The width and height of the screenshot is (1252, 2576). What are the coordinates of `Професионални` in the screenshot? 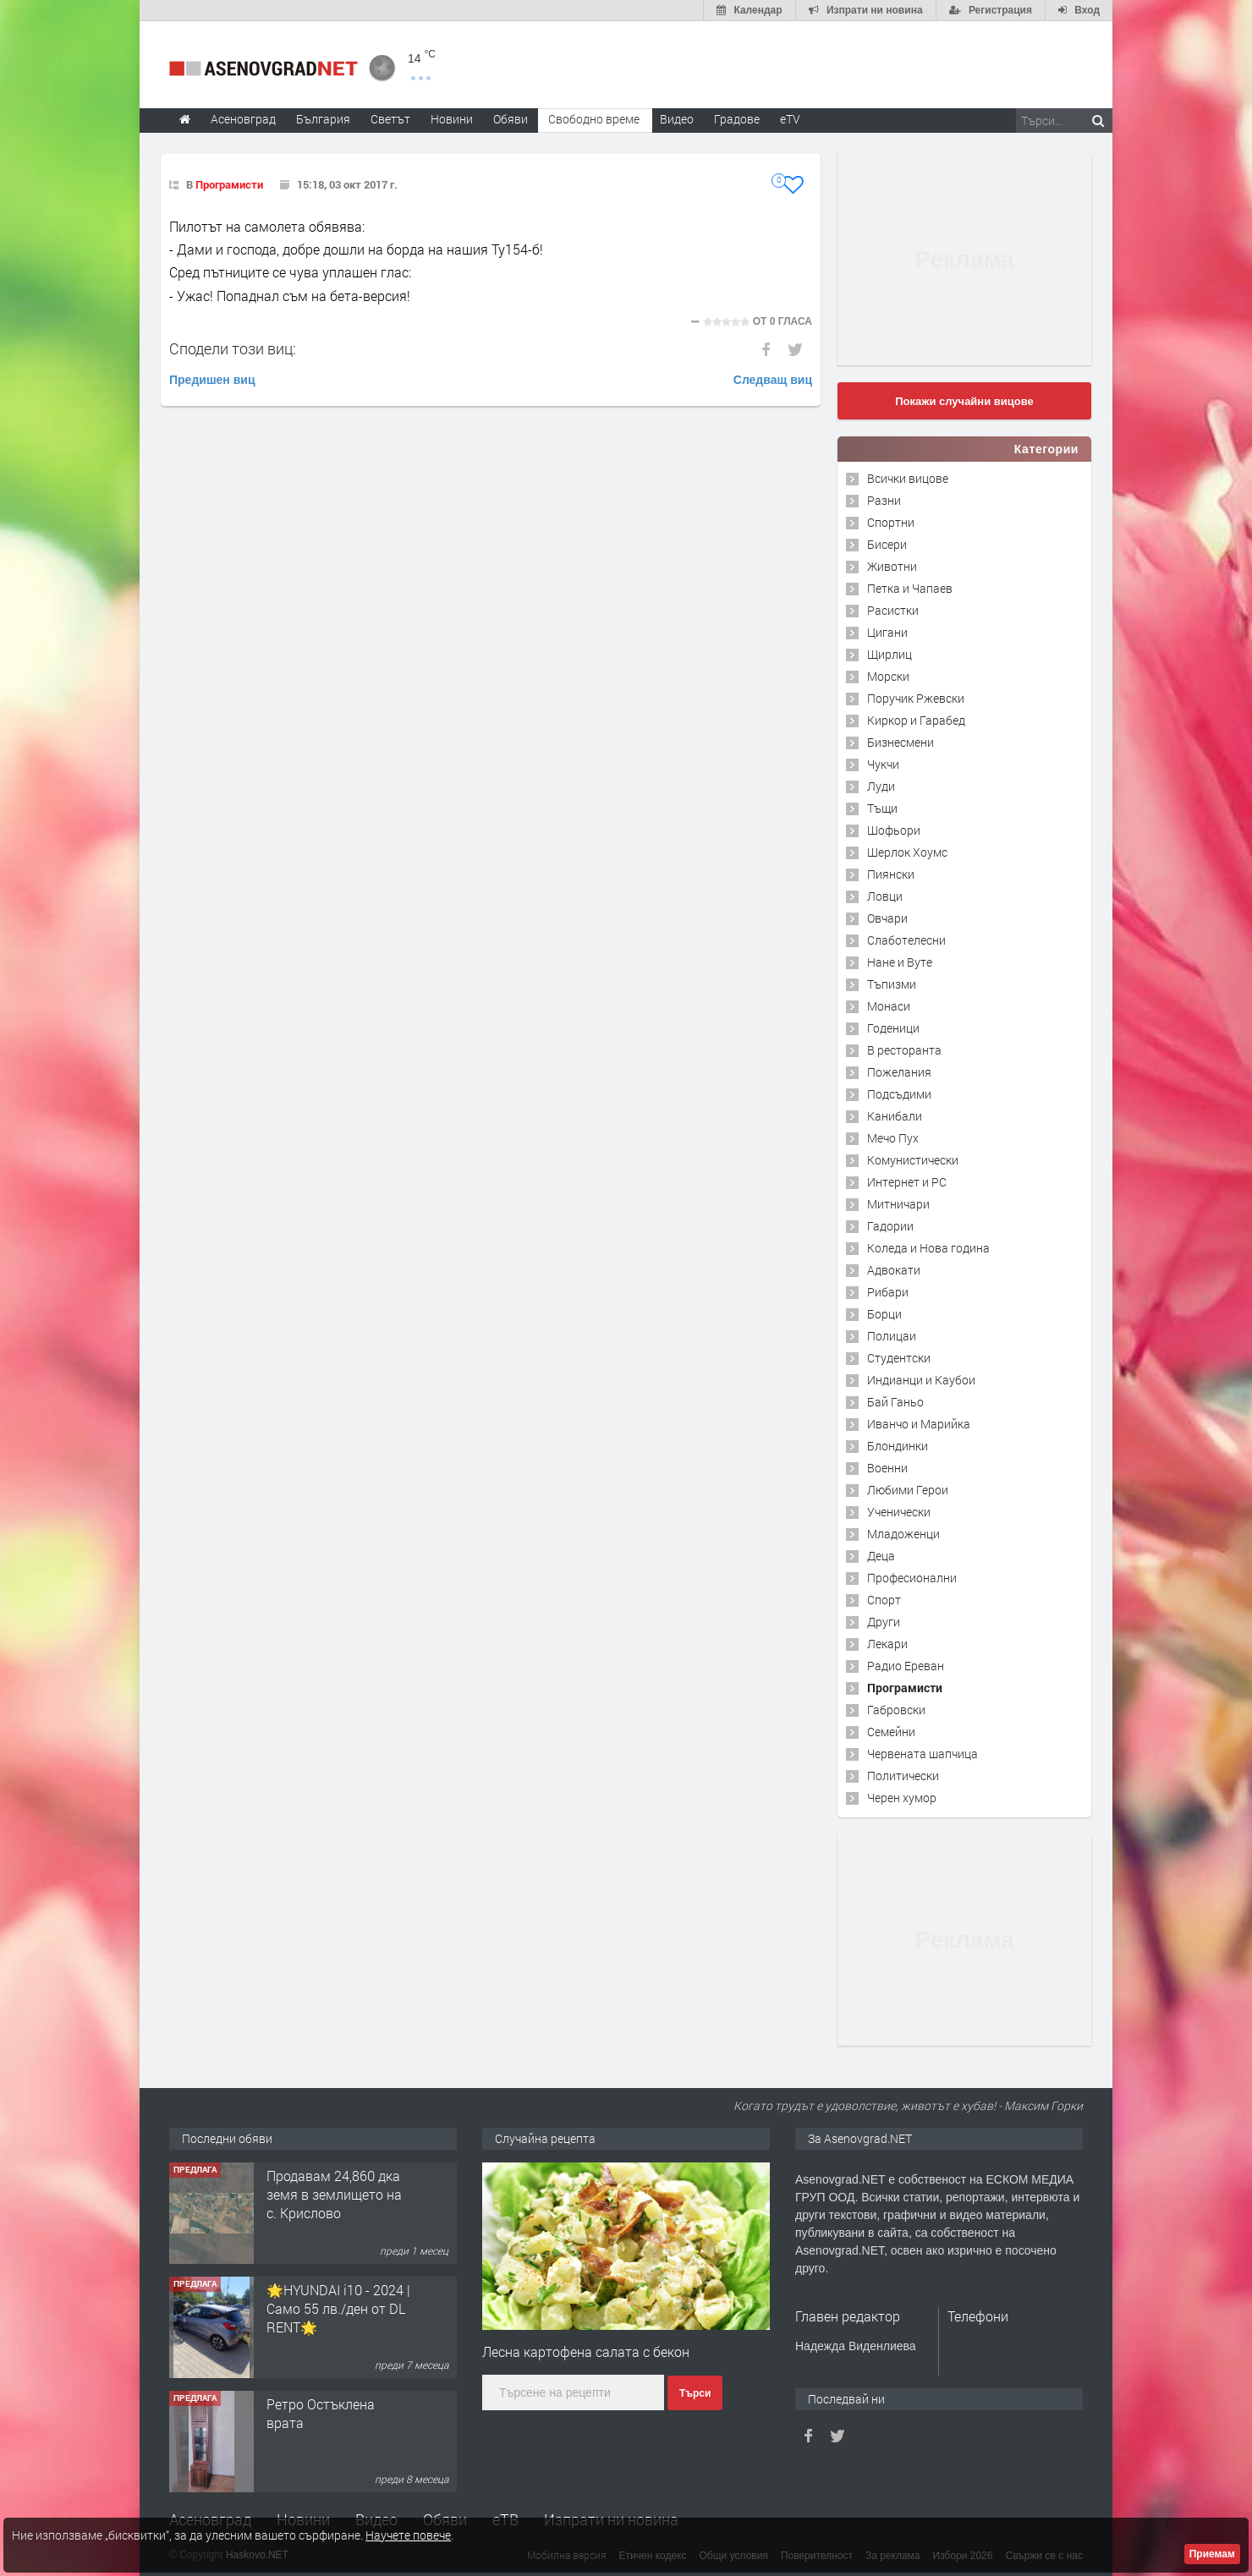 It's located at (912, 1578).